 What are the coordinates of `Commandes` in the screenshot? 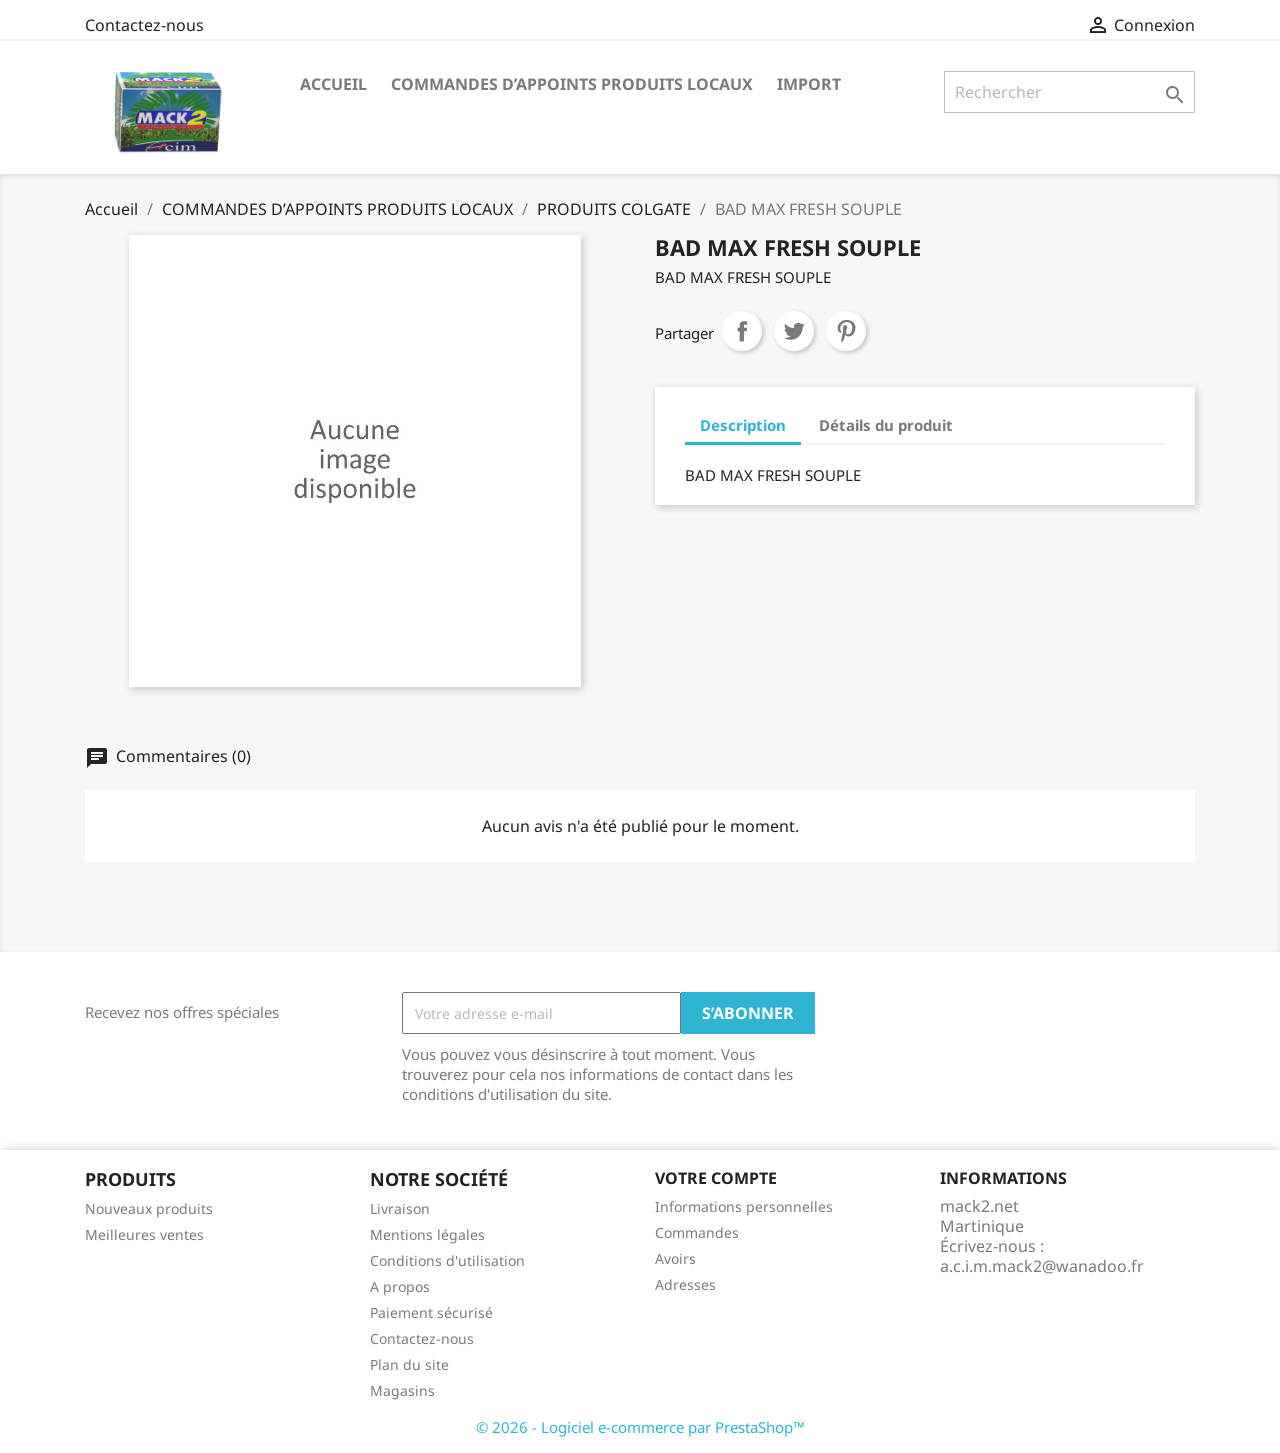 It's located at (697, 1232).